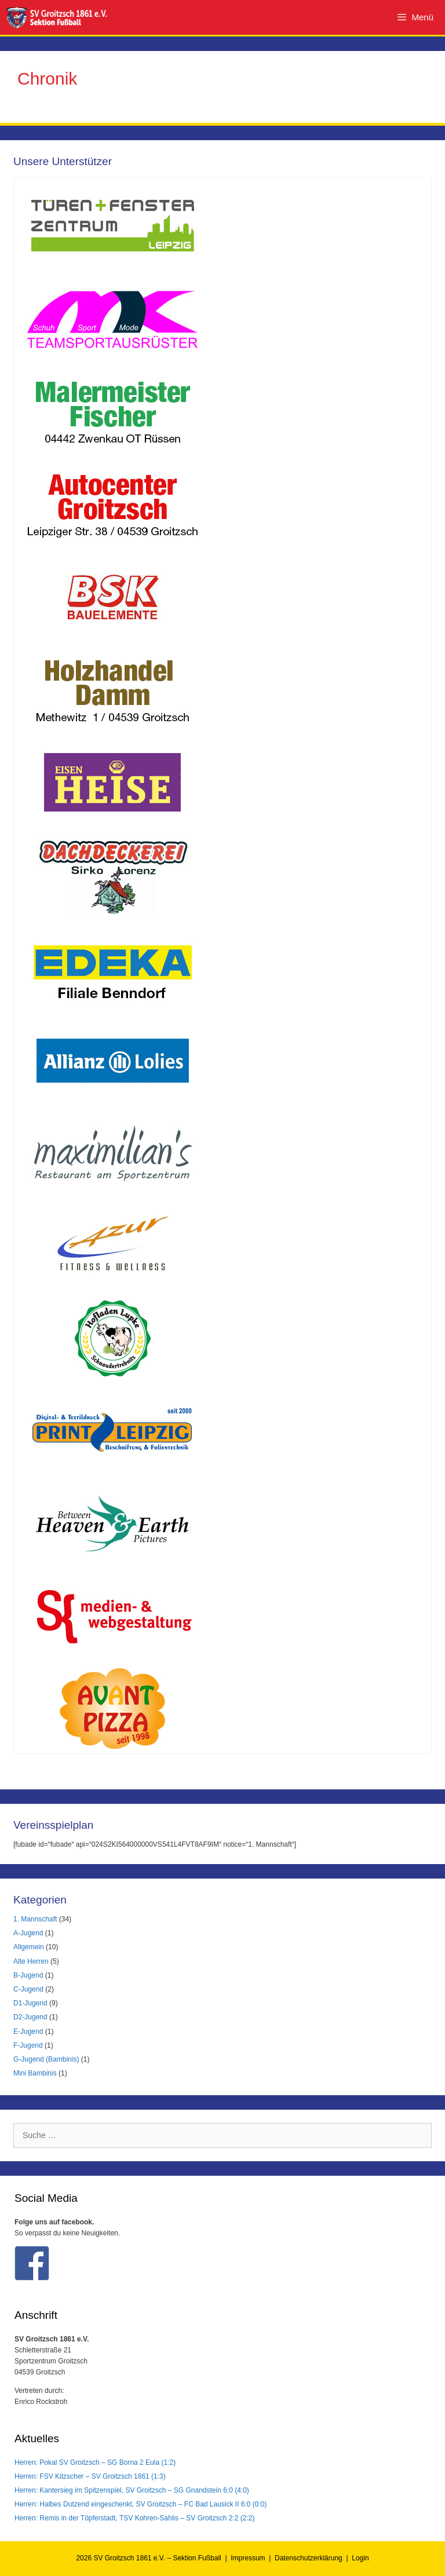 Image resolution: width=445 pixels, height=2576 pixels. I want to click on Alte Herren, so click(31, 1961).